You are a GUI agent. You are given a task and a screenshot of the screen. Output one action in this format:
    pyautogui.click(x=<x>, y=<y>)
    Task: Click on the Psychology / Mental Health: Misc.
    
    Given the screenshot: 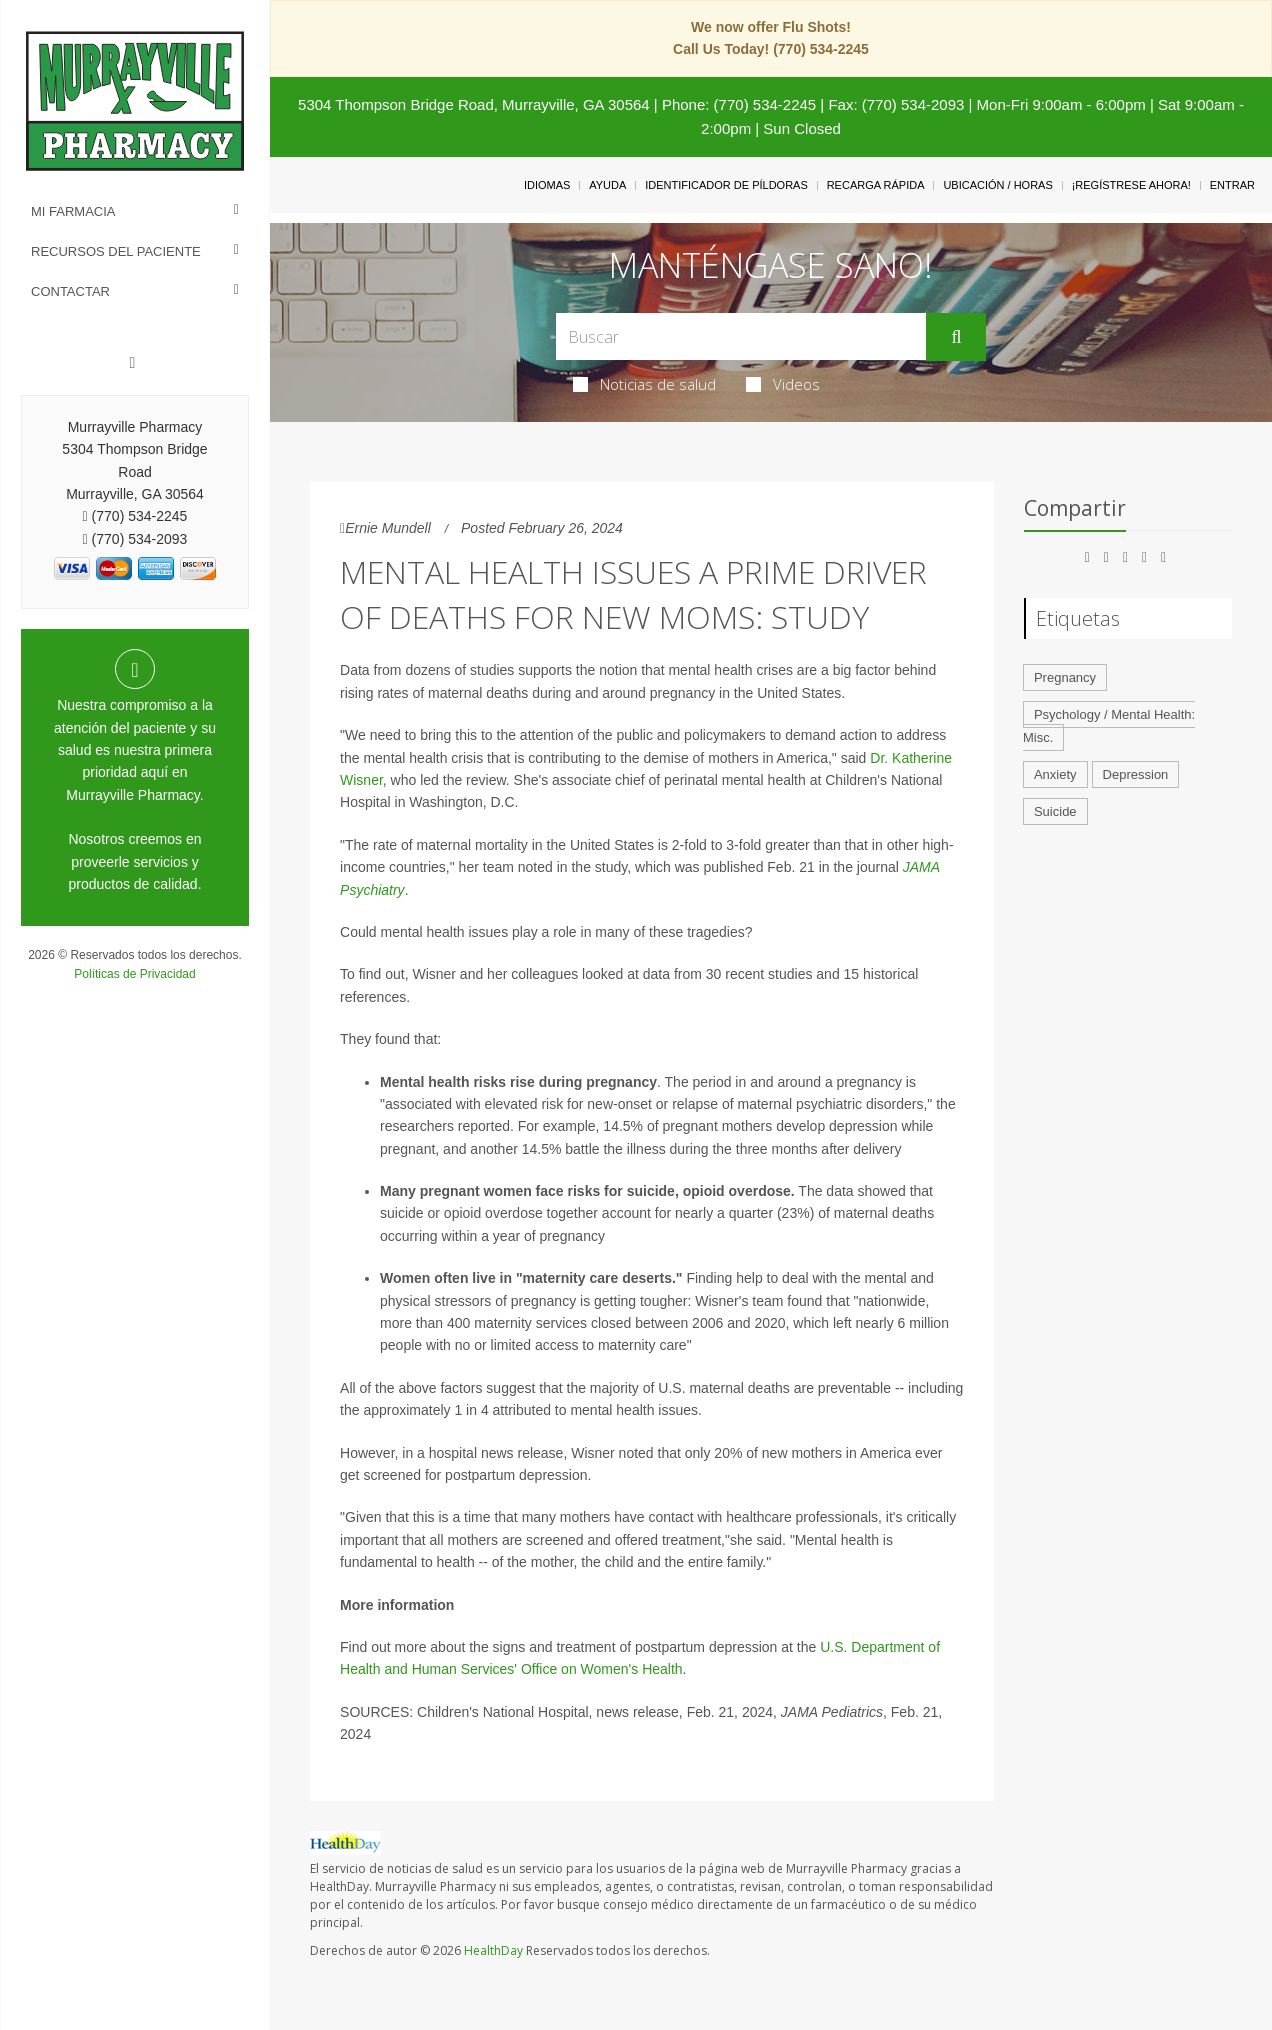 What is the action you would take?
    pyautogui.click(x=1109, y=726)
    